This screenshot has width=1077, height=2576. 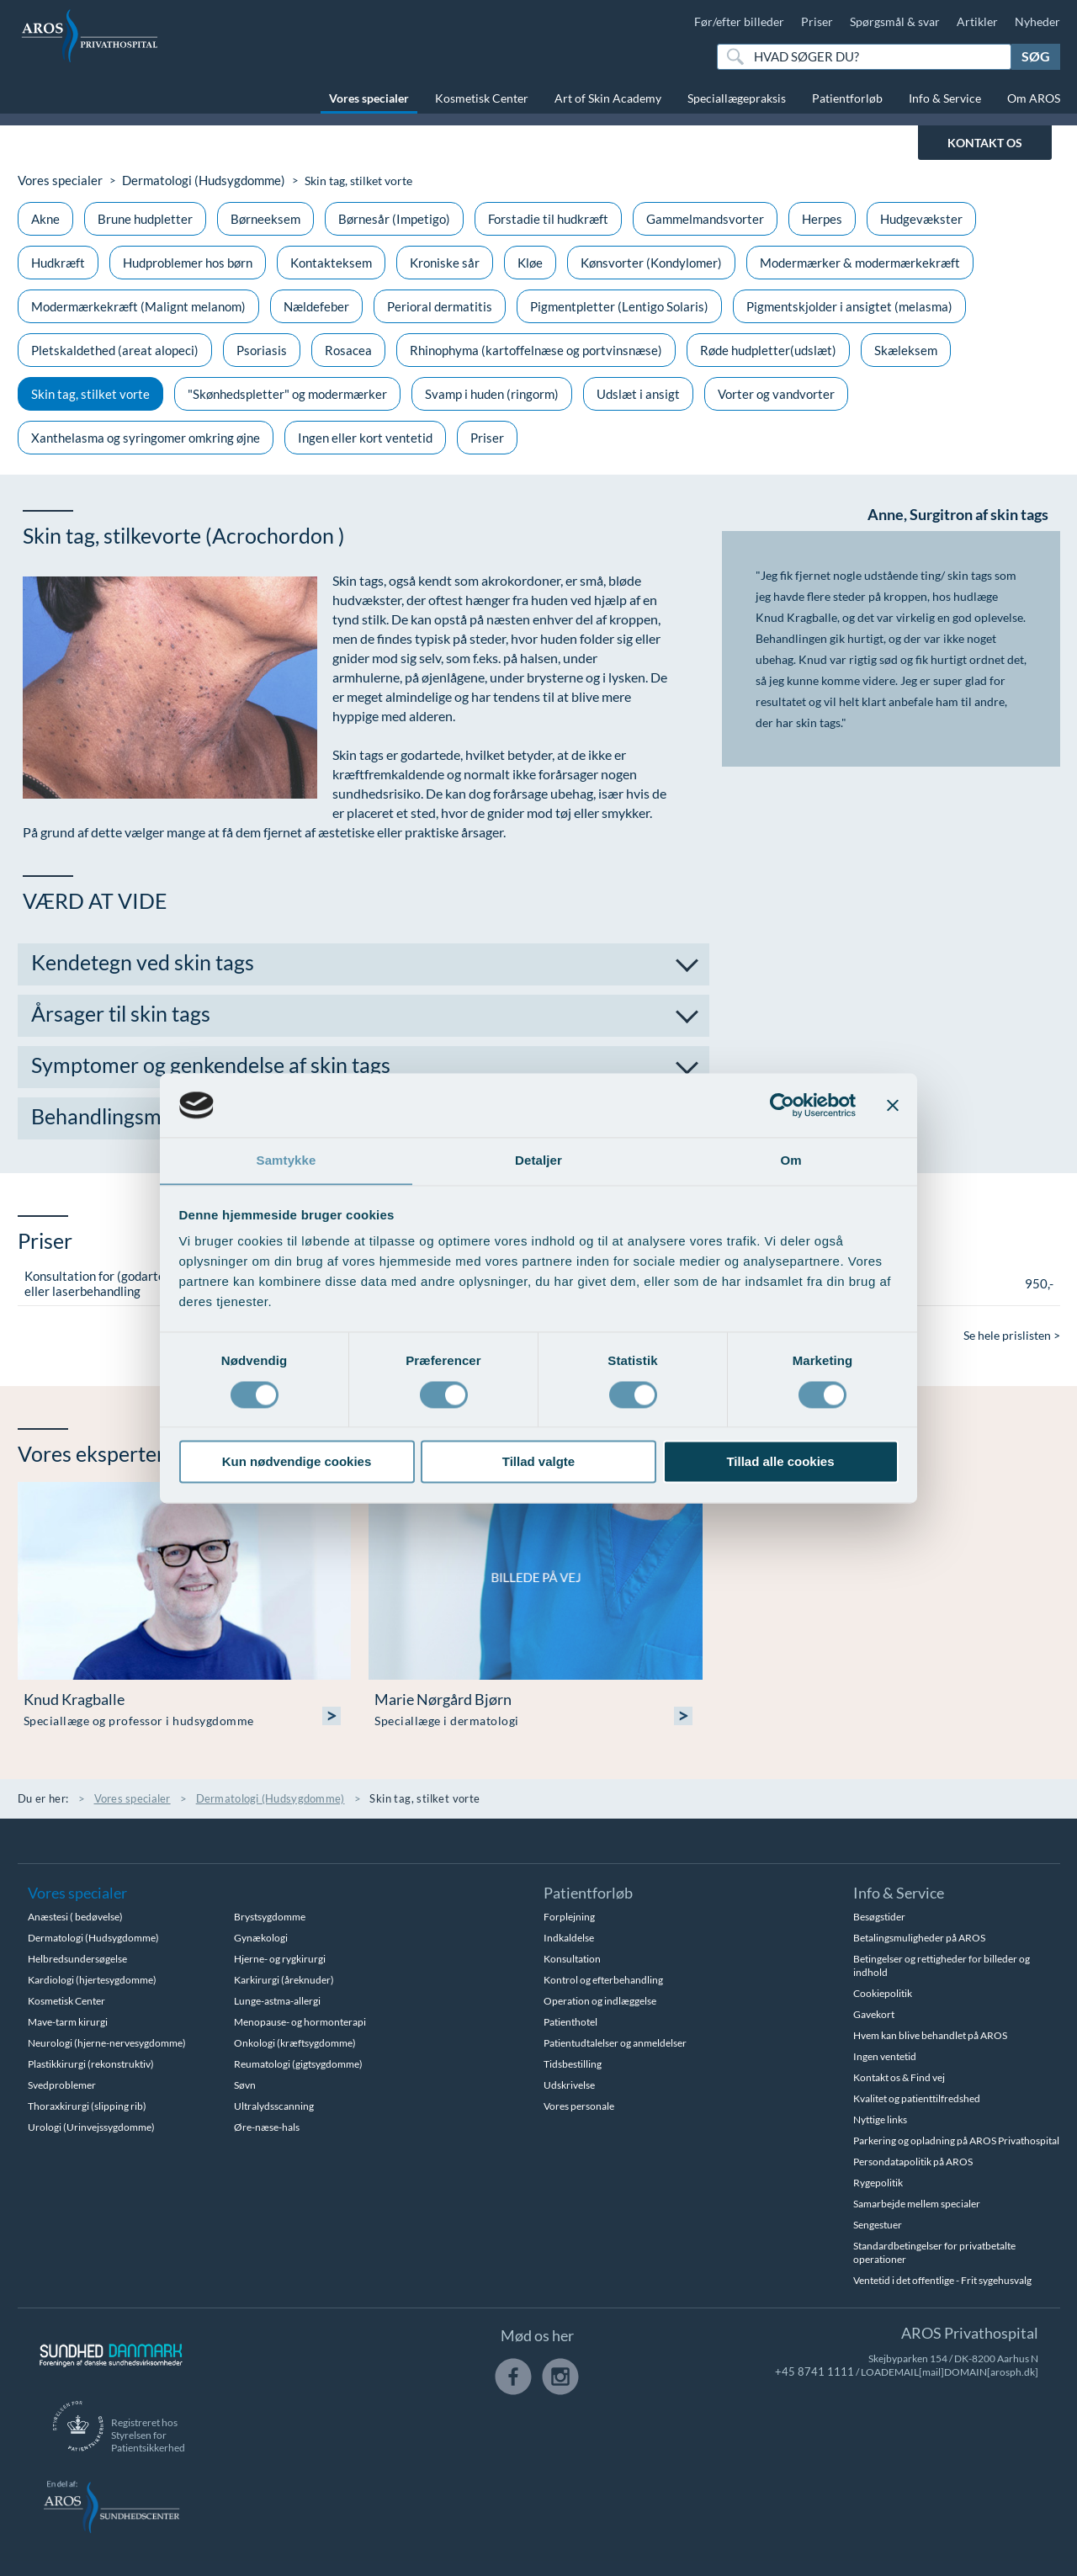 What do you see at coordinates (820, 2371) in the screenshot?
I see `+45 8741 1111` at bounding box center [820, 2371].